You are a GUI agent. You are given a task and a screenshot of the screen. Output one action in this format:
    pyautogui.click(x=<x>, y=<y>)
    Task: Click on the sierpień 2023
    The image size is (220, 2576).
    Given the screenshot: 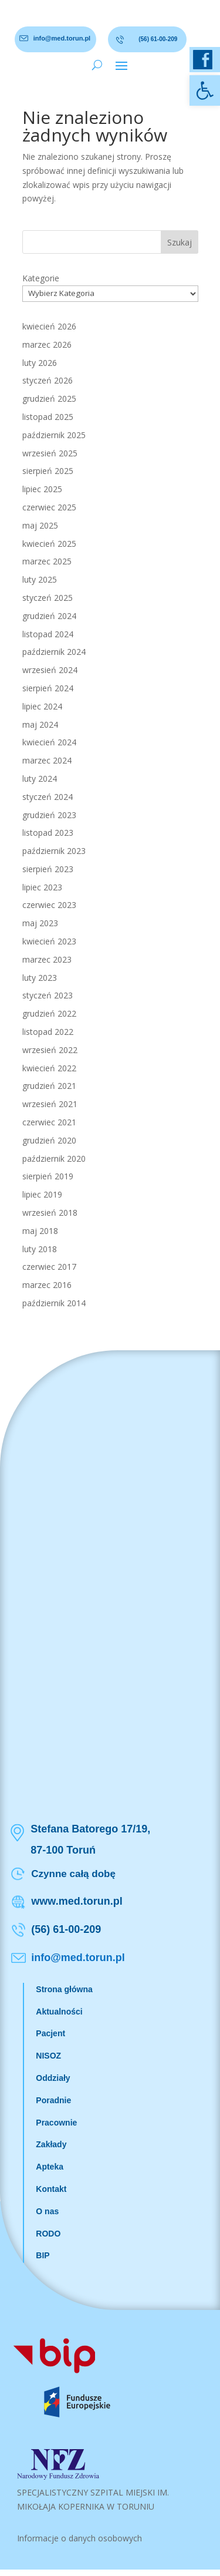 What is the action you would take?
    pyautogui.click(x=47, y=869)
    